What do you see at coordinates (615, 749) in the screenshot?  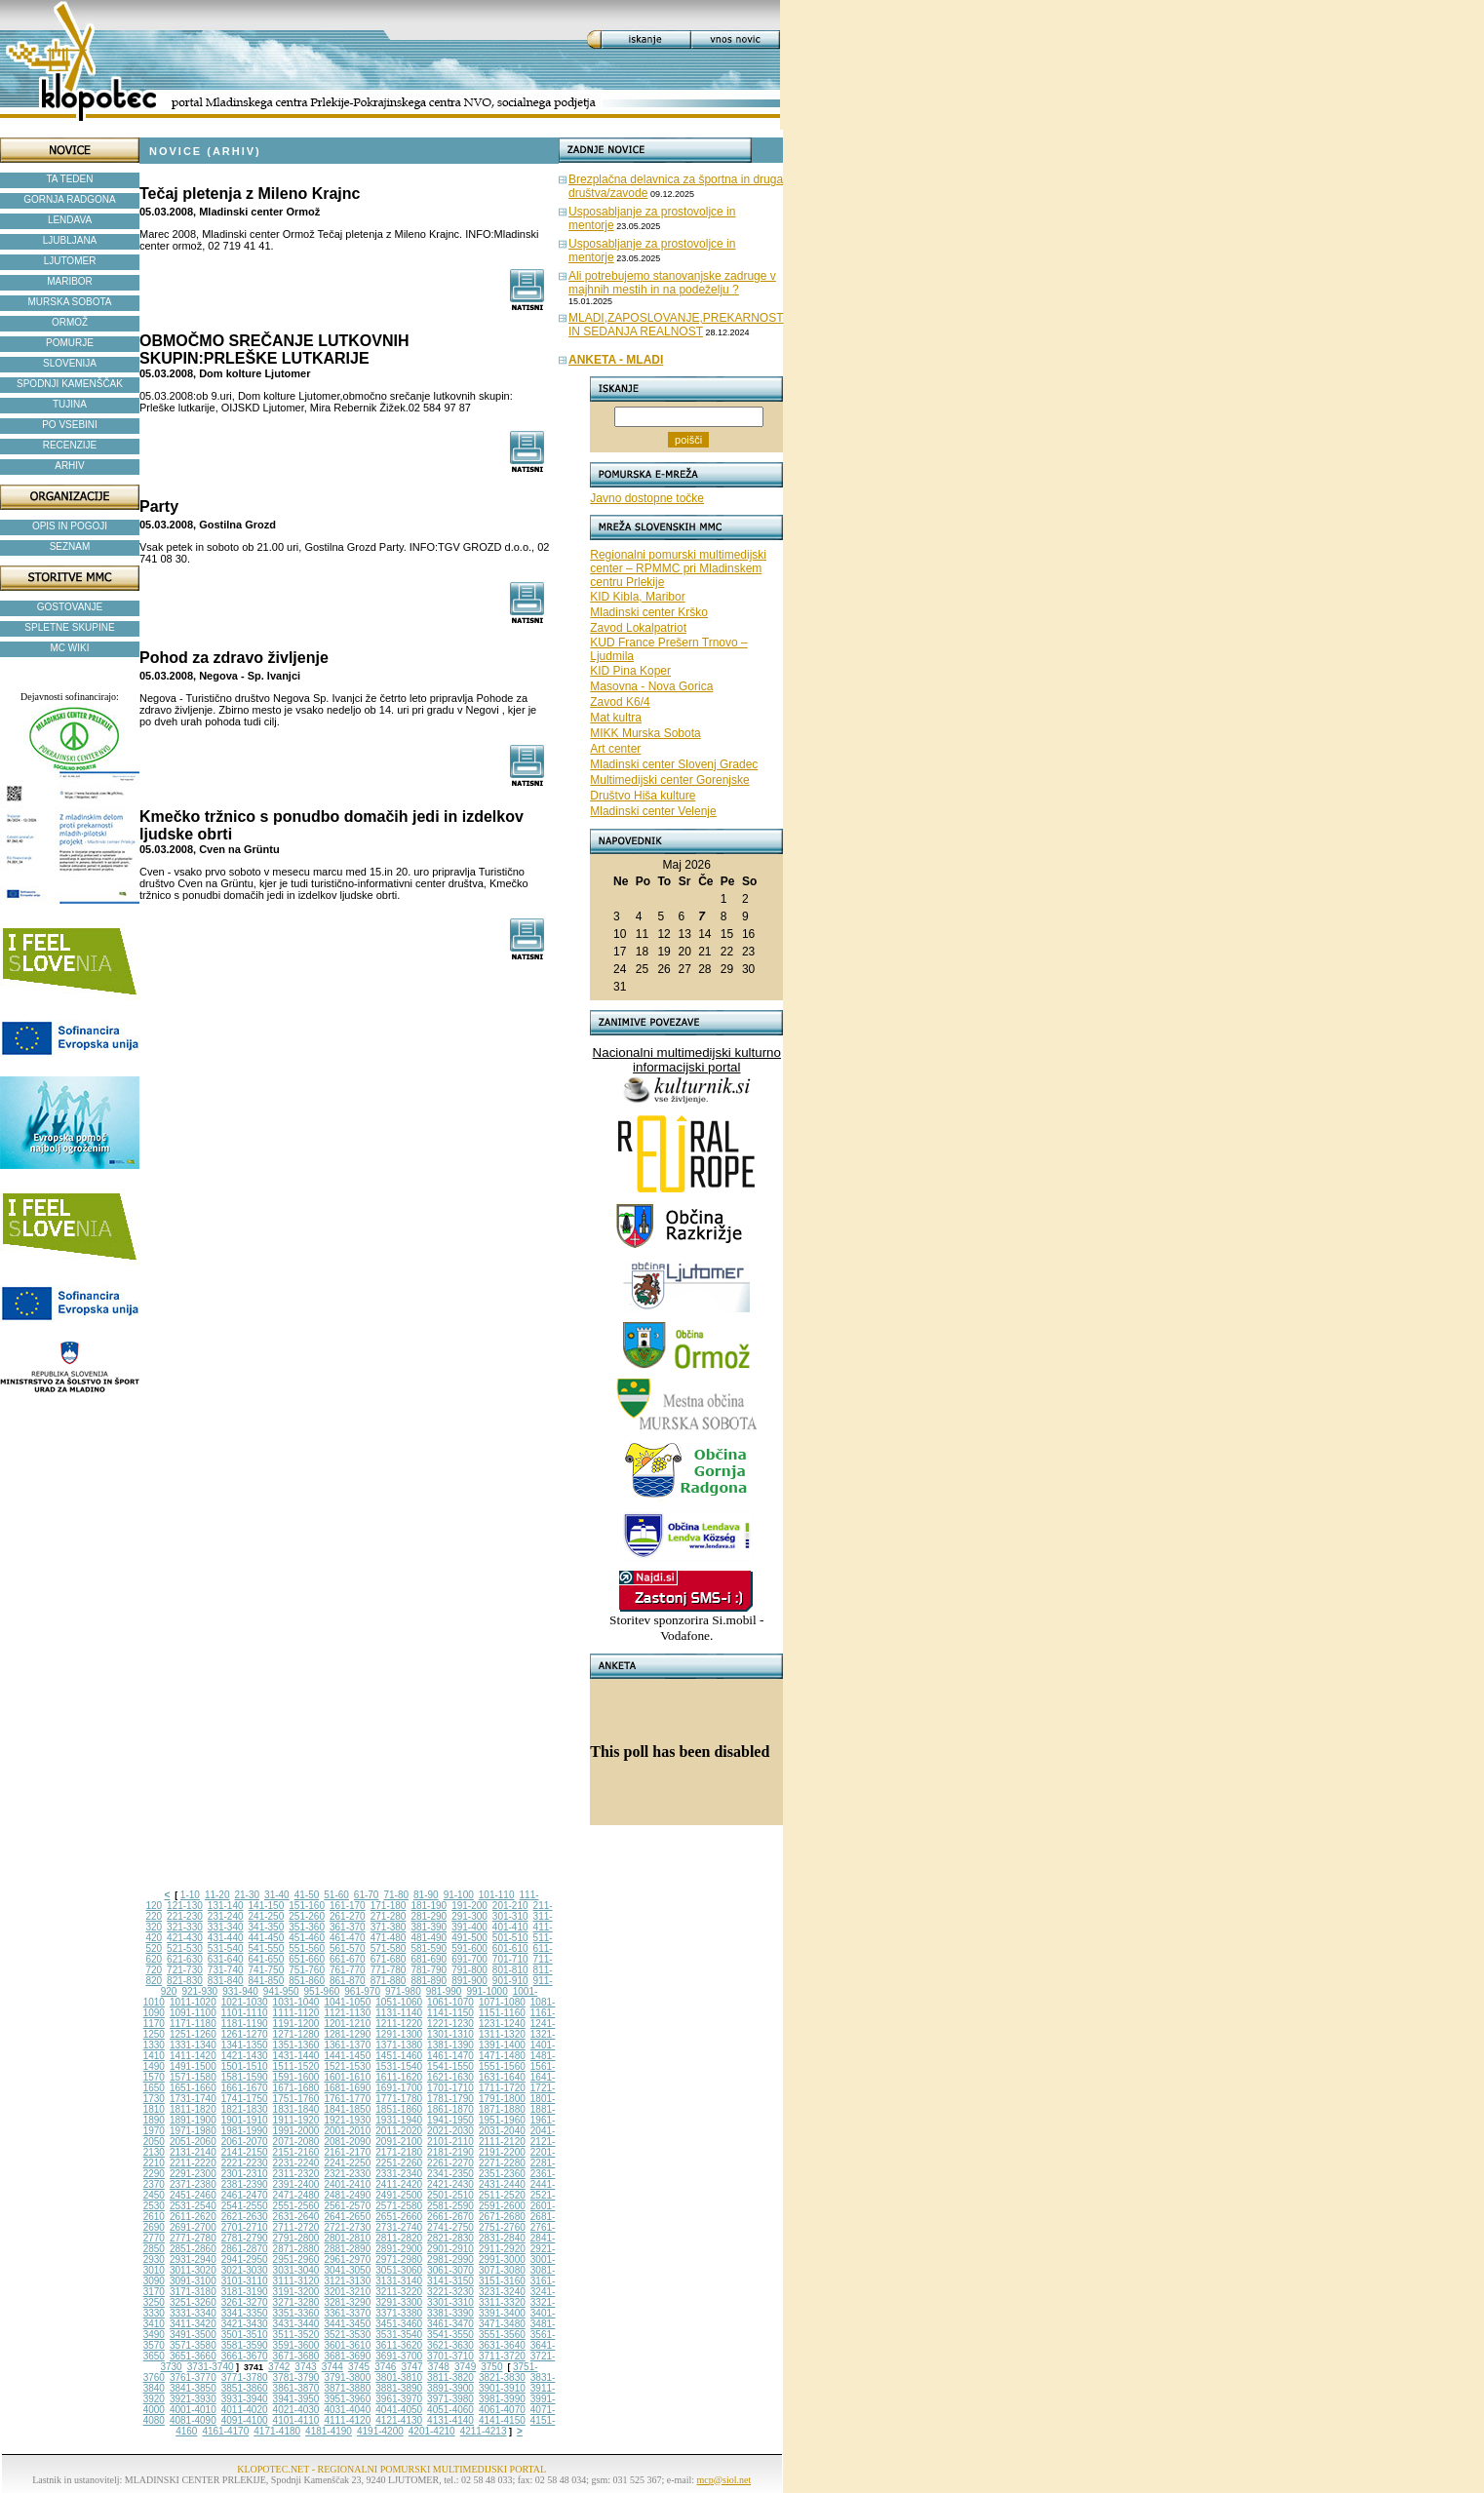 I see `Art center` at bounding box center [615, 749].